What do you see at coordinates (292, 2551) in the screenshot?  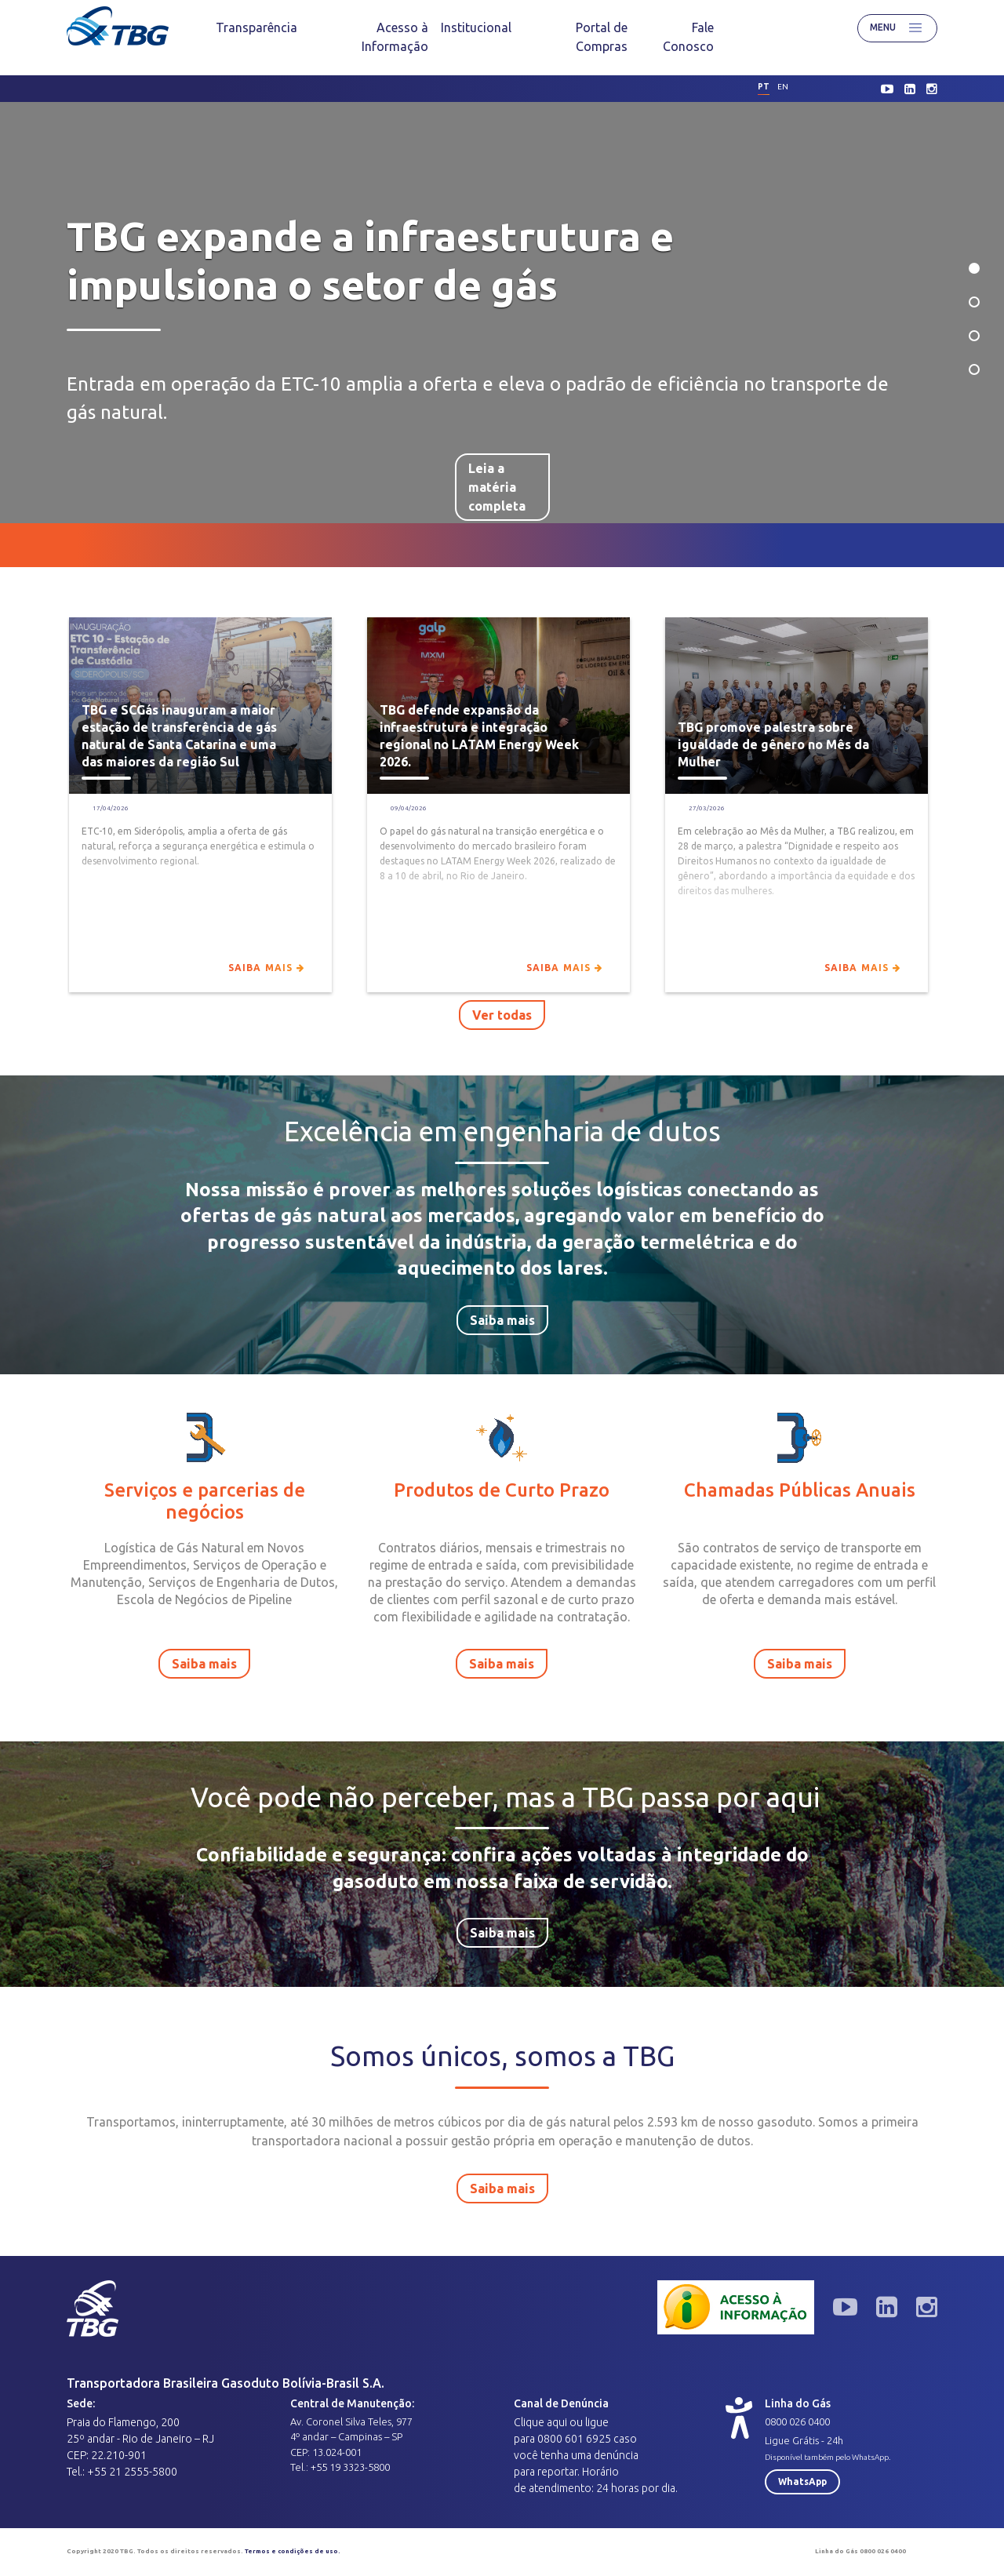 I see `Termos e condições de uso.` at bounding box center [292, 2551].